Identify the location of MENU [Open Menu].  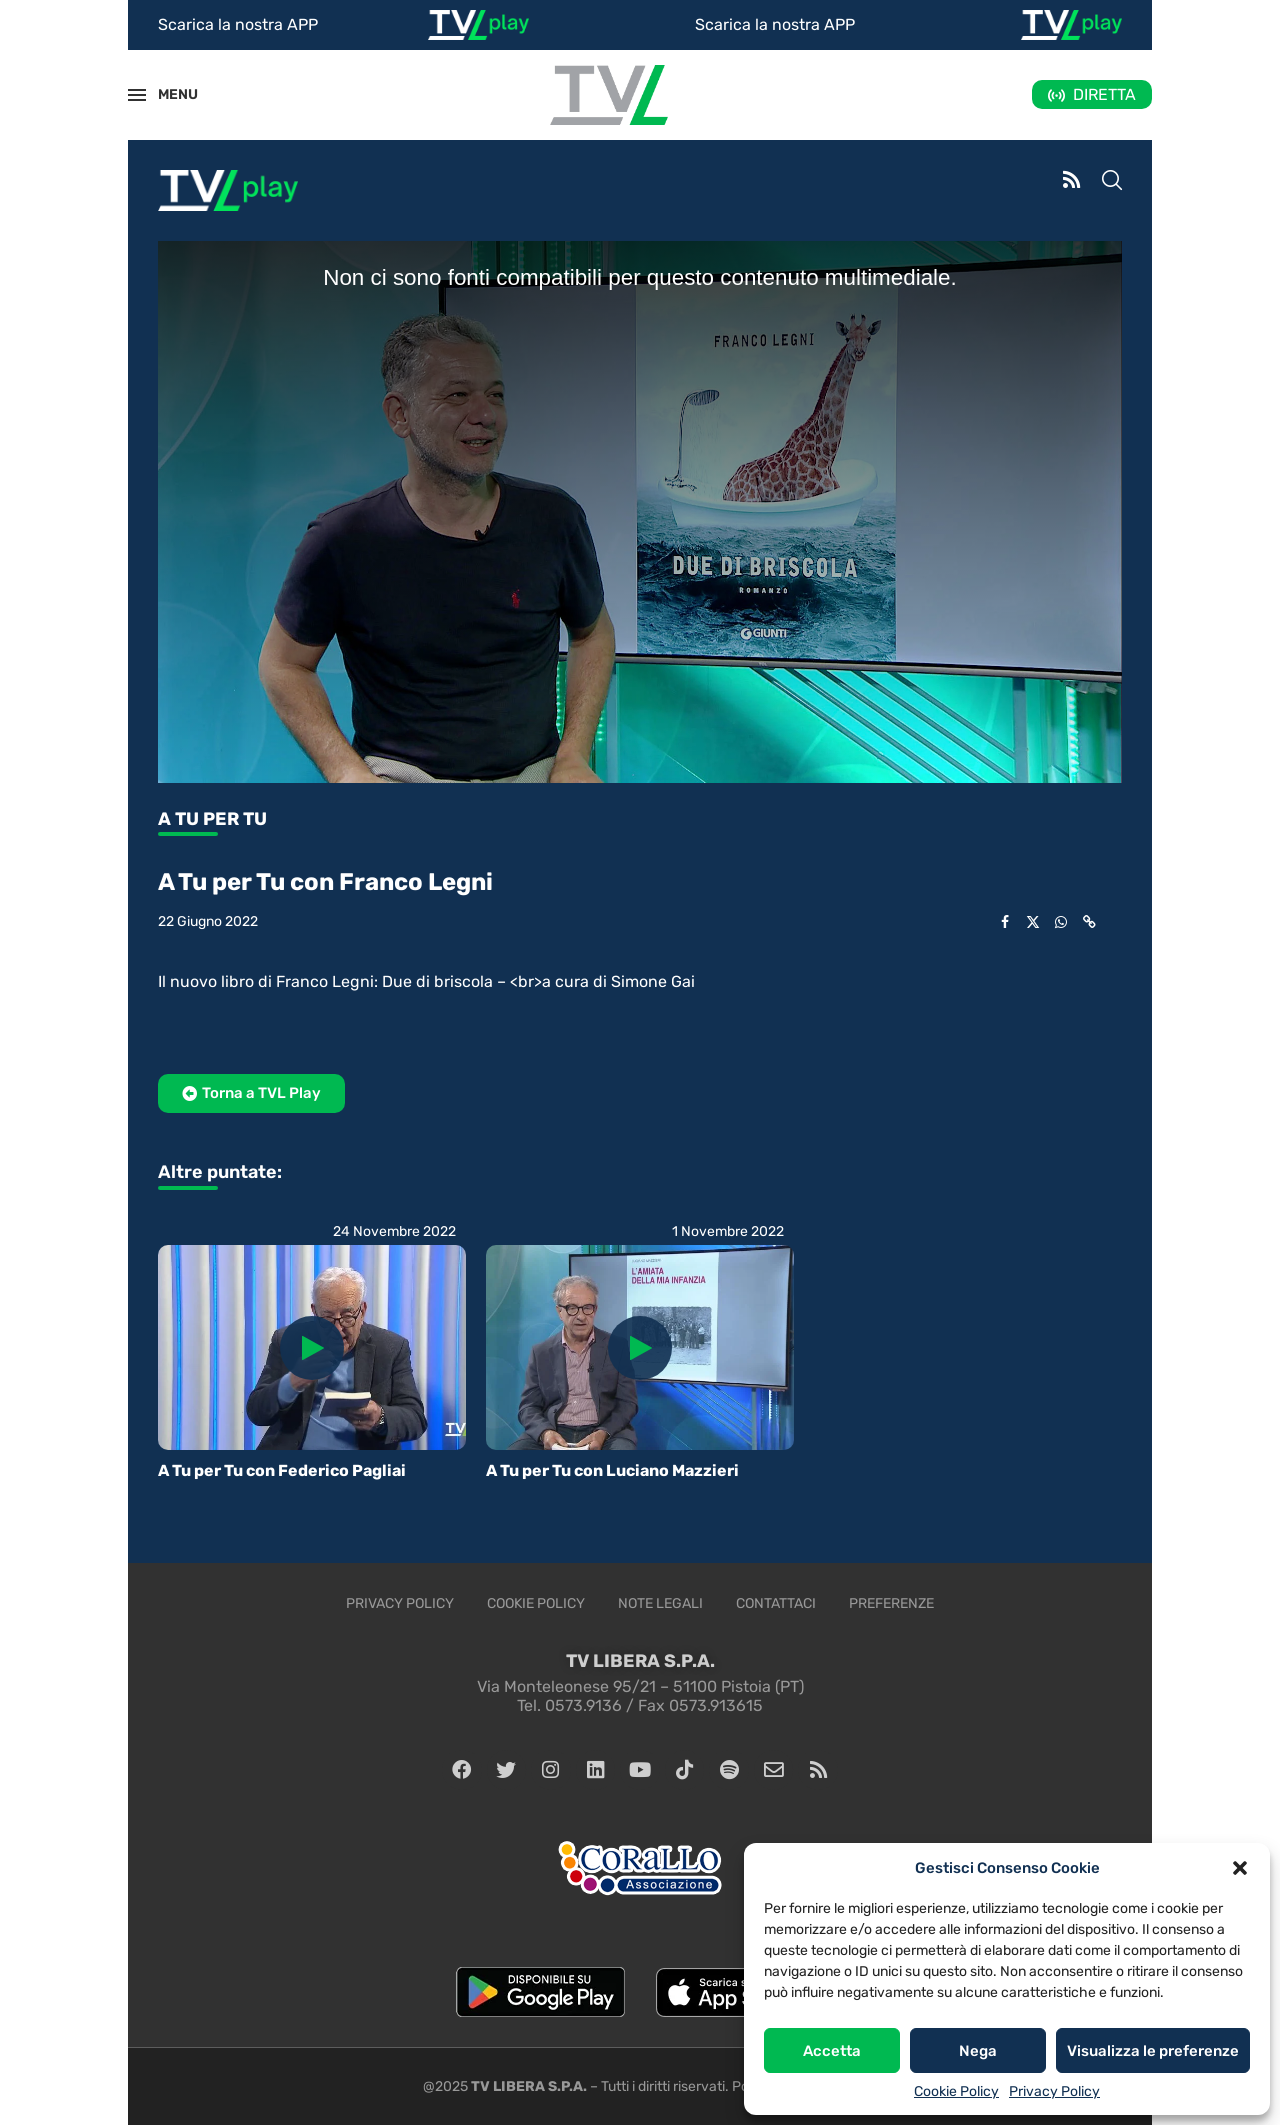
(167, 94).